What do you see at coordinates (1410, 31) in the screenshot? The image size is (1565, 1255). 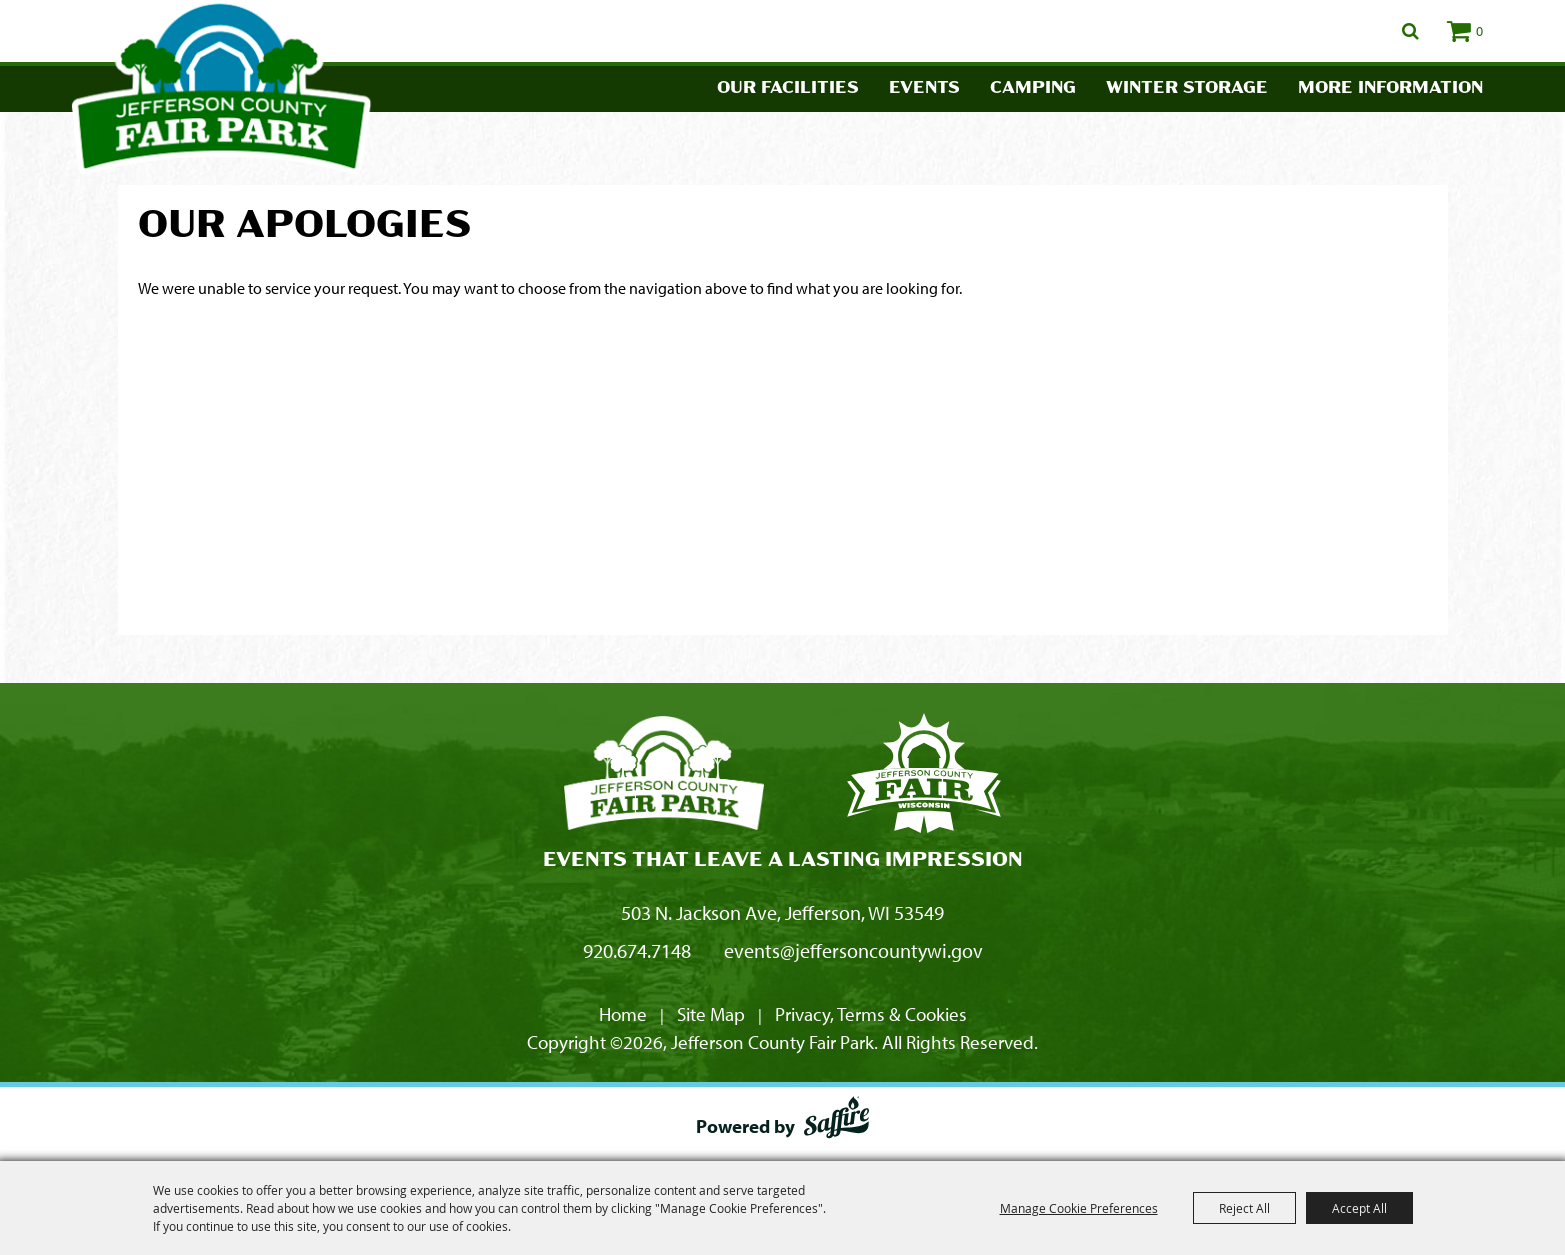 I see `Search` at bounding box center [1410, 31].